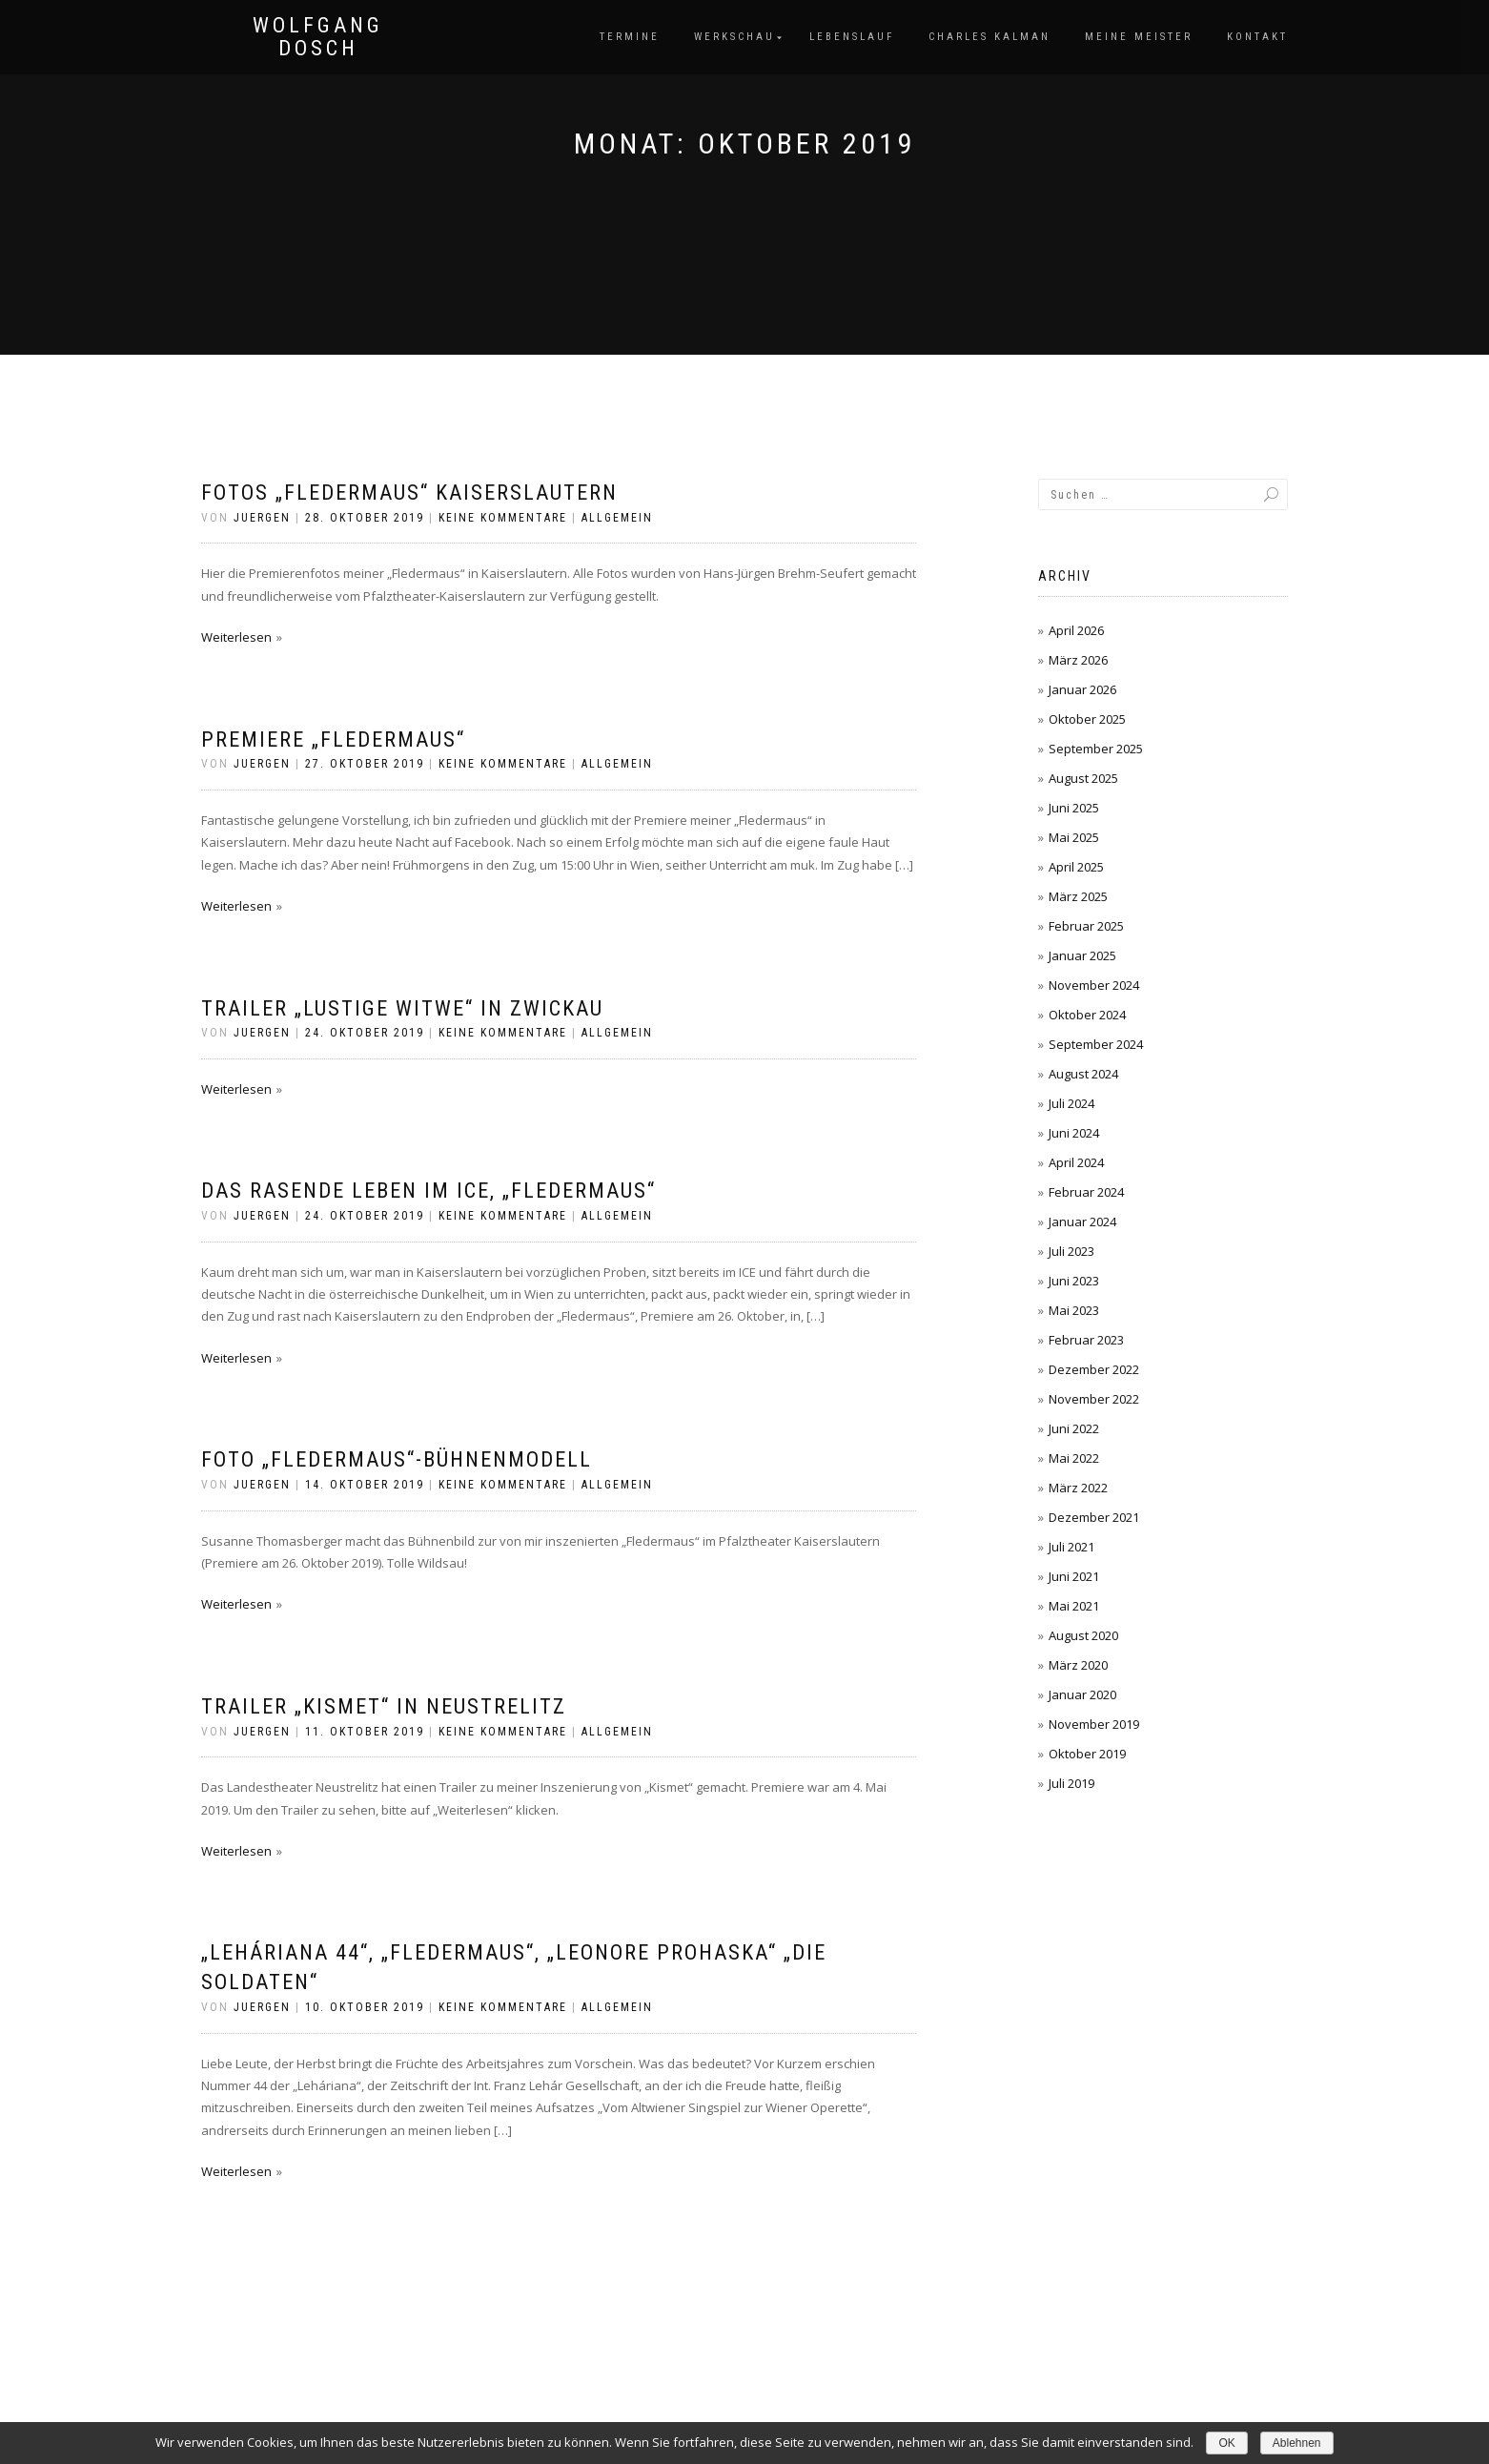 The image size is (1489, 2464). I want to click on Juni 2025, so click(1074, 807).